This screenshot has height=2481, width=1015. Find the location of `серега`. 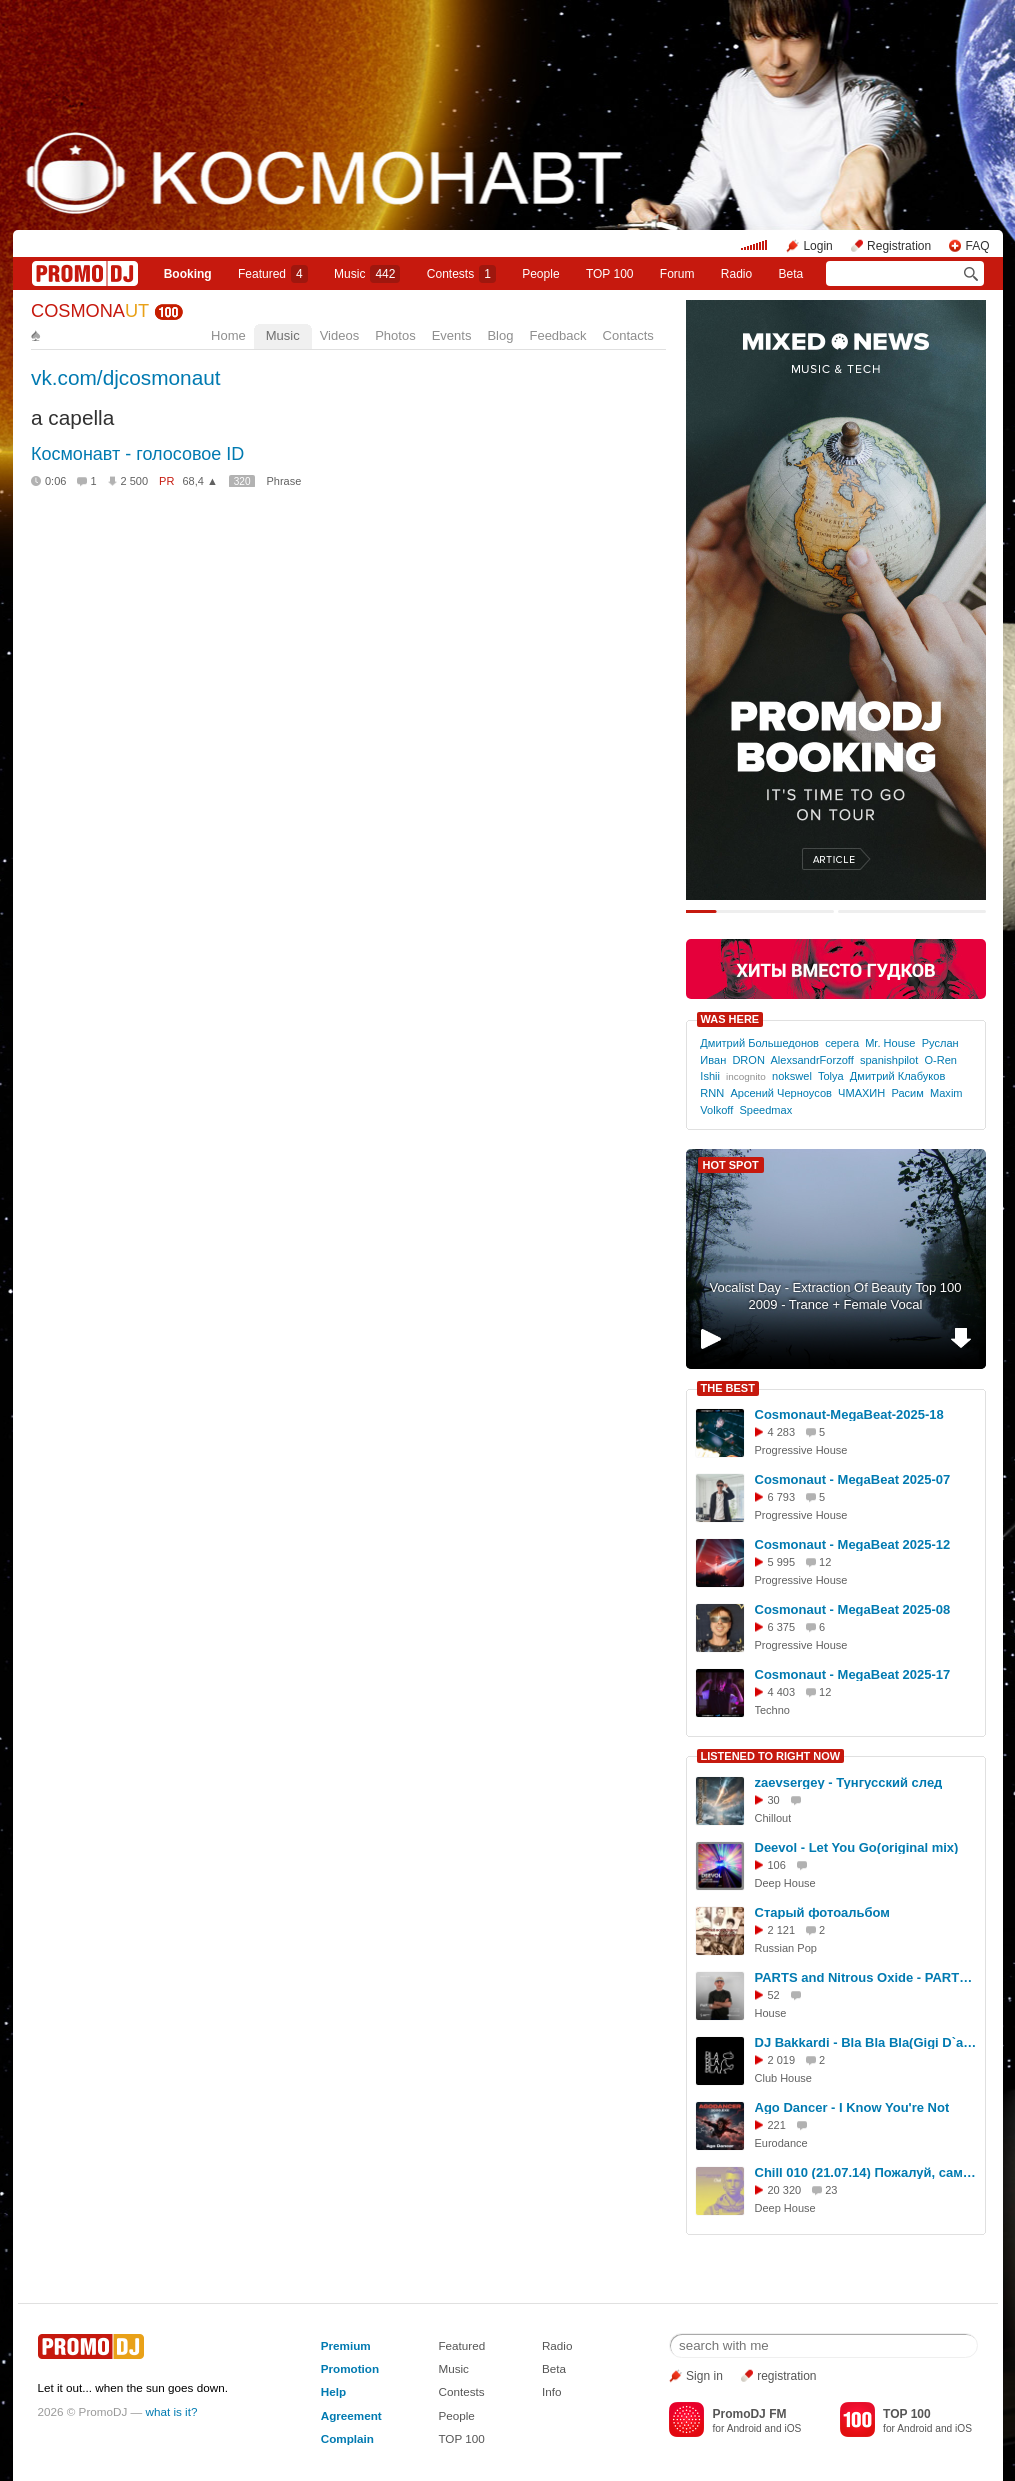

серега is located at coordinates (842, 1043).